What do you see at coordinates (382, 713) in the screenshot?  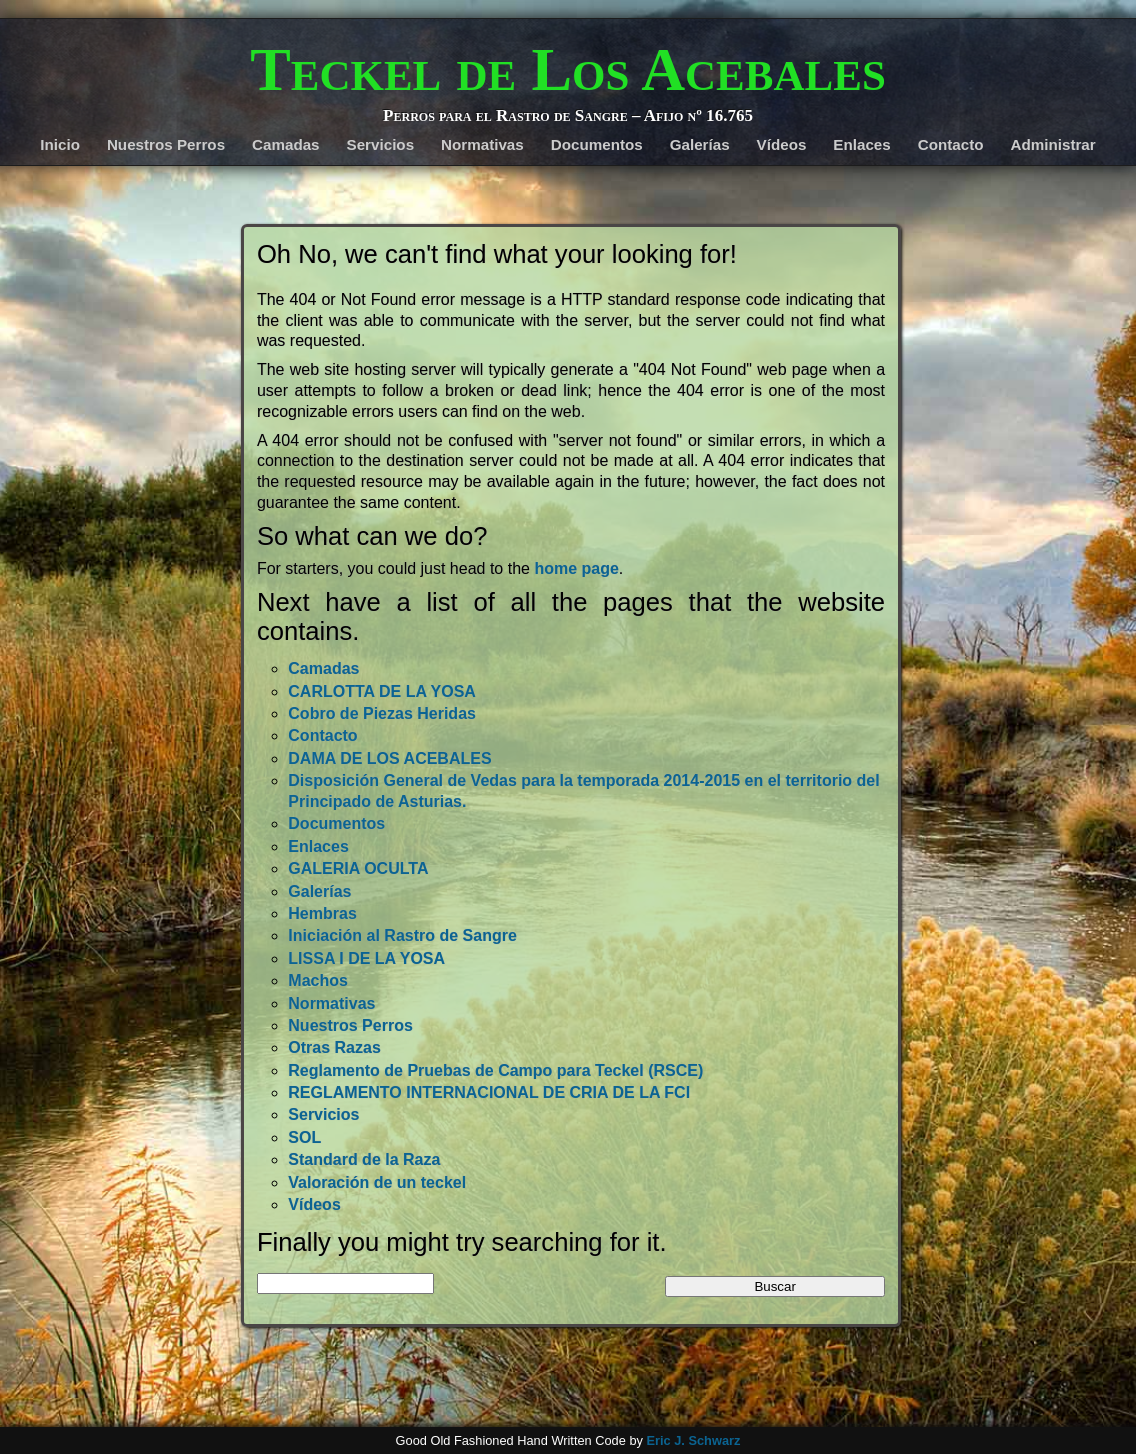 I see `Cobro de Piezas Heridas` at bounding box center [382, 713].